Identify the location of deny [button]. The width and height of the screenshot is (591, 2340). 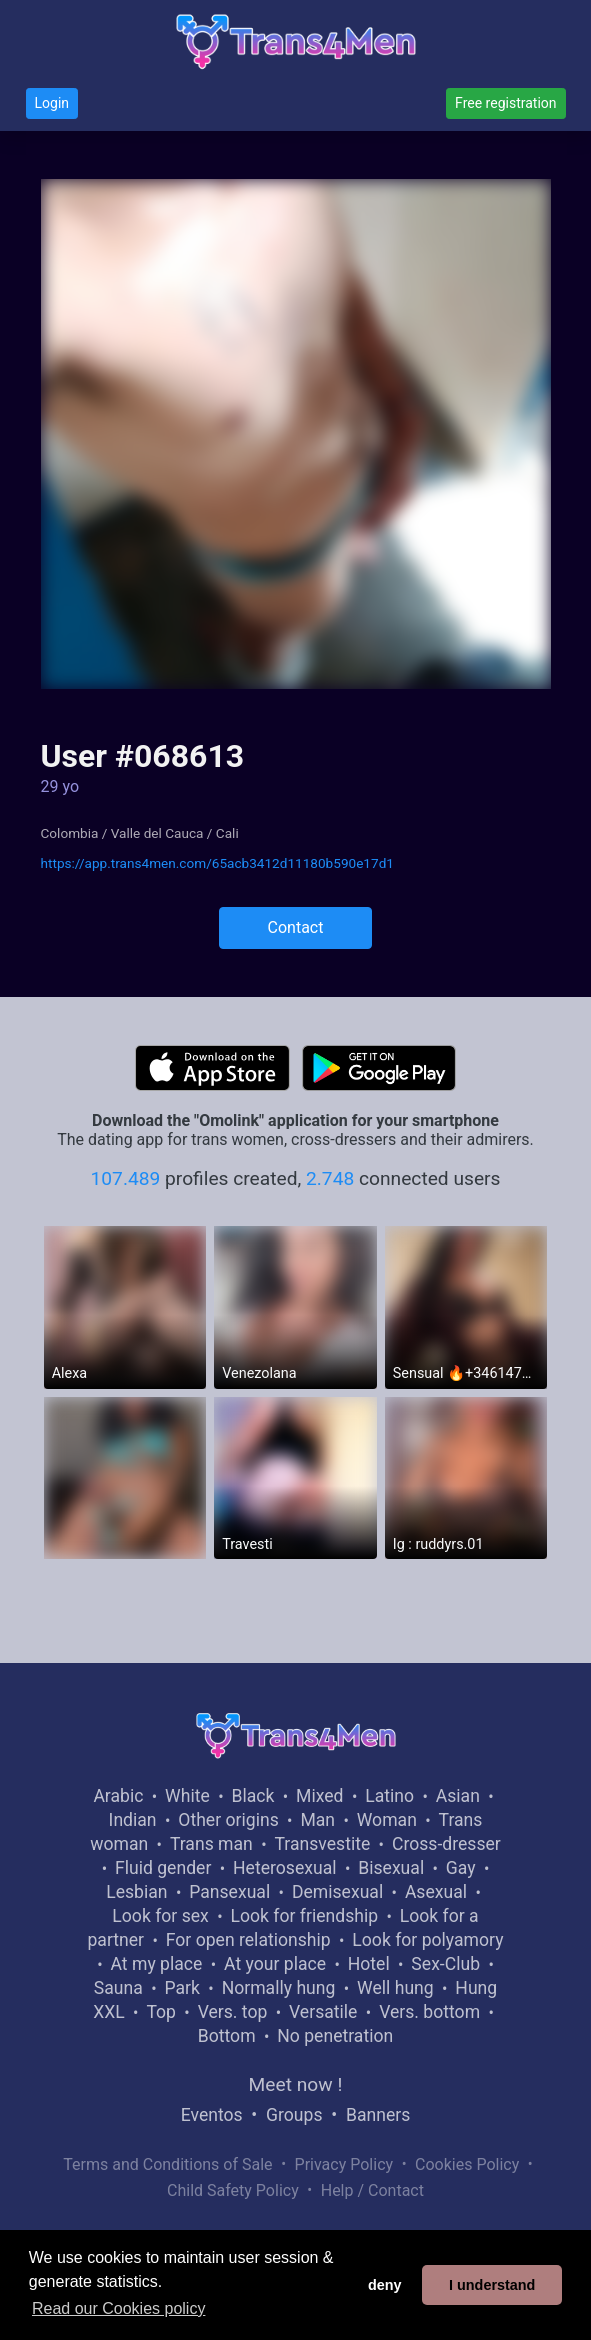
(385, 2285).